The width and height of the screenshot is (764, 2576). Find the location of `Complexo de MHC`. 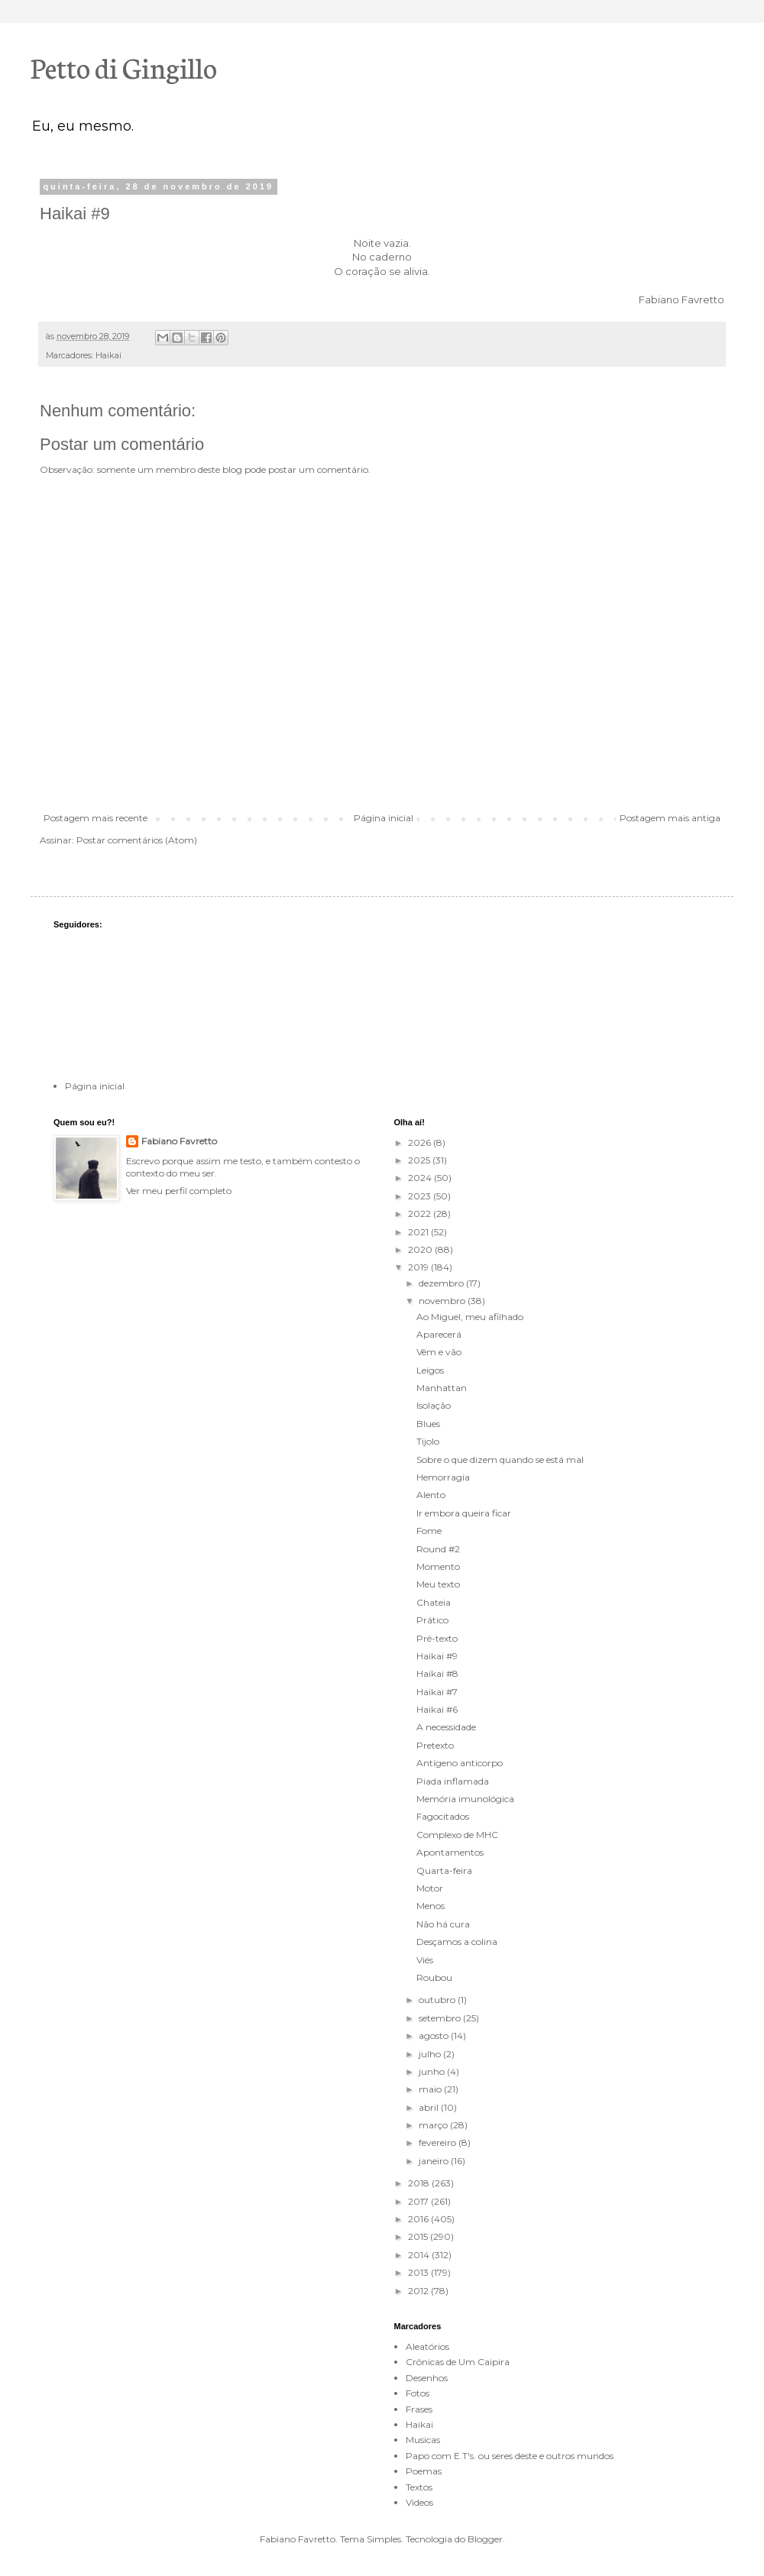

Complexo de MHC is located at coordinates (457, 1834).